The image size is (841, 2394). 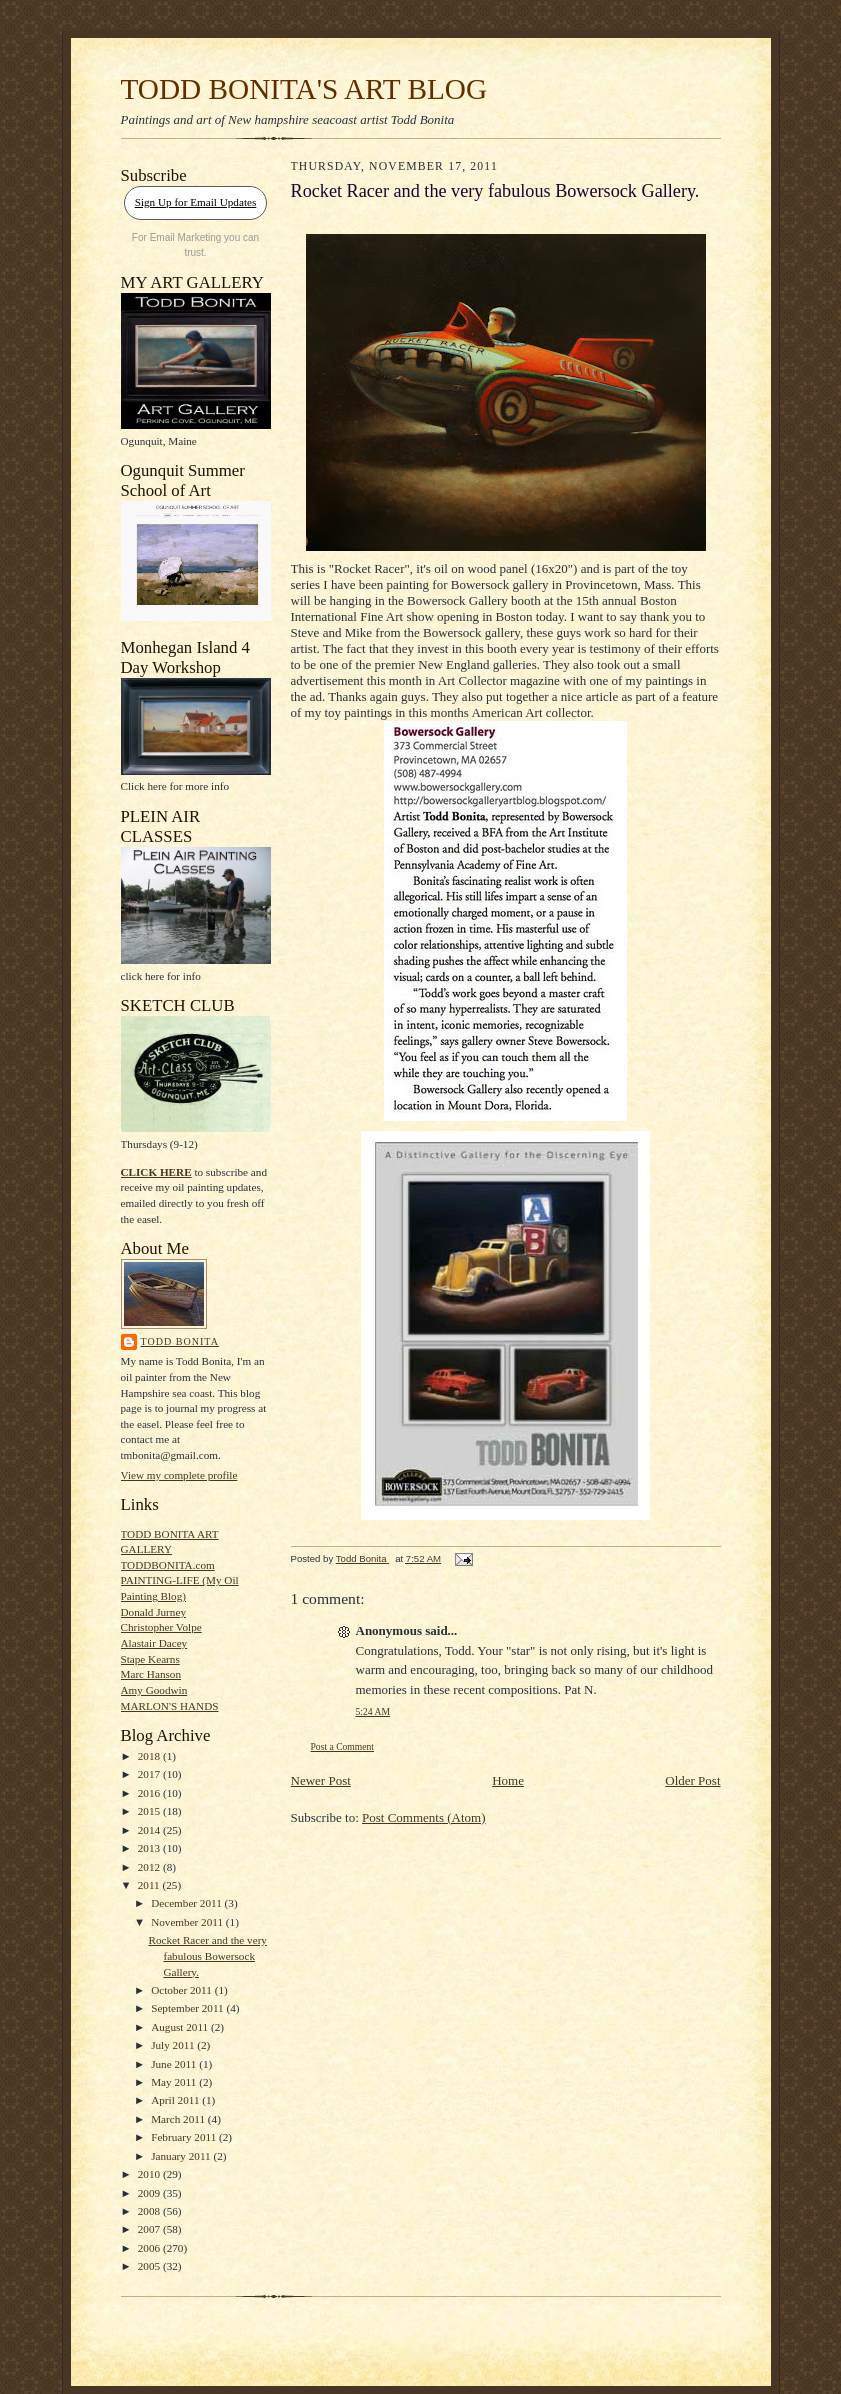 What do you see at coordinates (150, 2266) in the screenshot?
I see `2005` at bounding box center [150, 2266].